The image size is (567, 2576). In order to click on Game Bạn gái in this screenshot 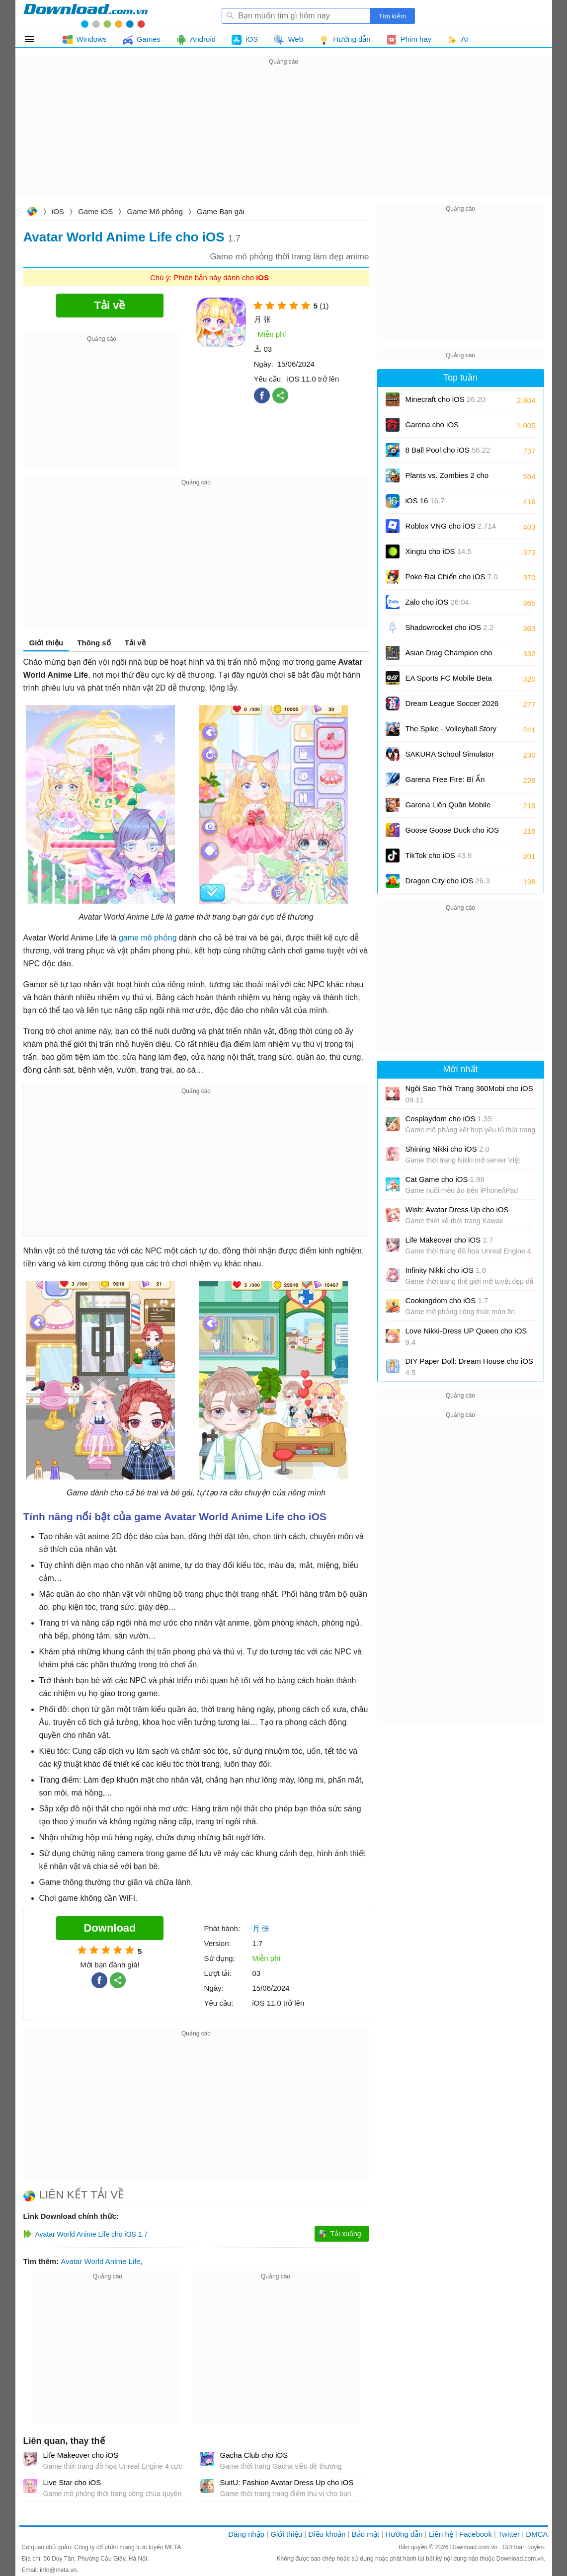, I will do `click(220, 211)`.